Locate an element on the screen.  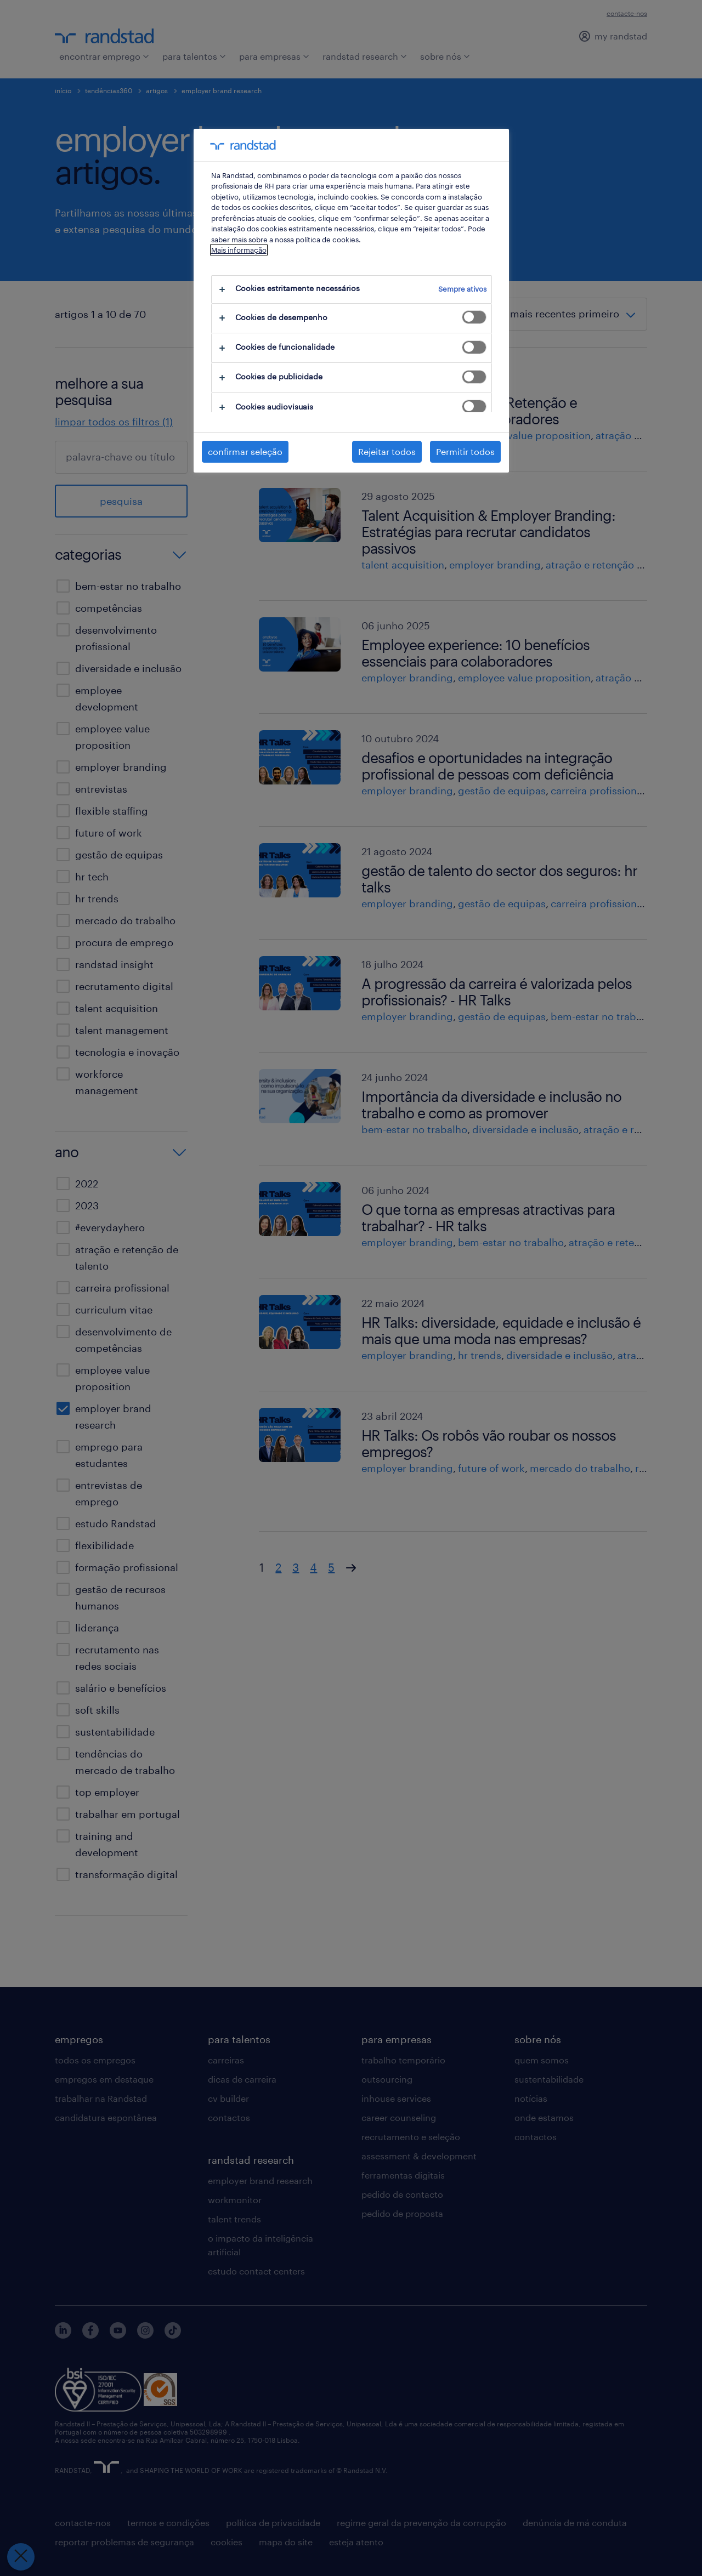
Permitir todos is located at coordinates (465, 451).